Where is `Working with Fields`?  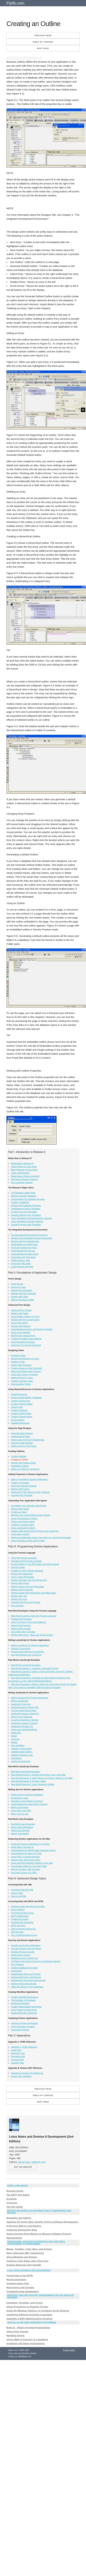
Working with Fields is located at coordinates (19, 1297).